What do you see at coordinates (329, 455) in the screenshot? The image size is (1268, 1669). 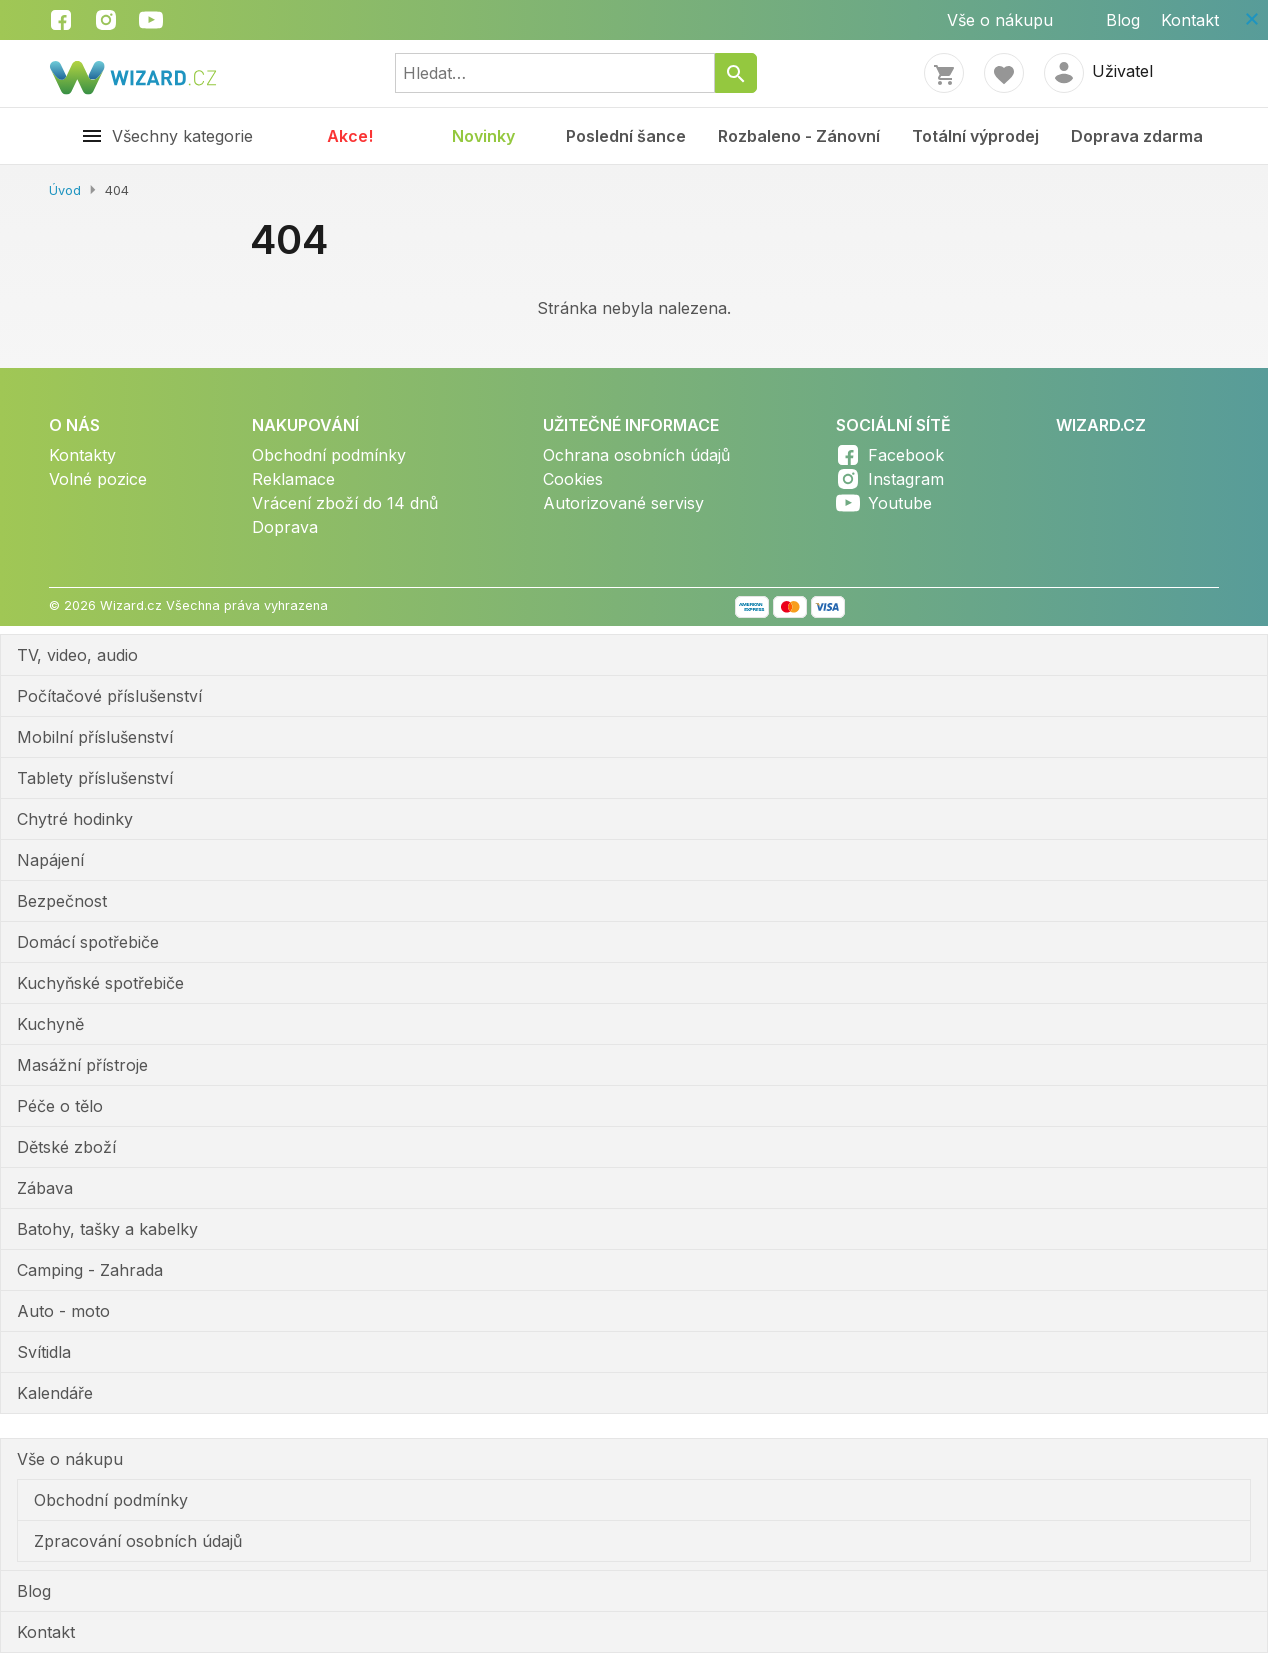 I see `Obchodní podmínky` at bounding box center [329, 455].